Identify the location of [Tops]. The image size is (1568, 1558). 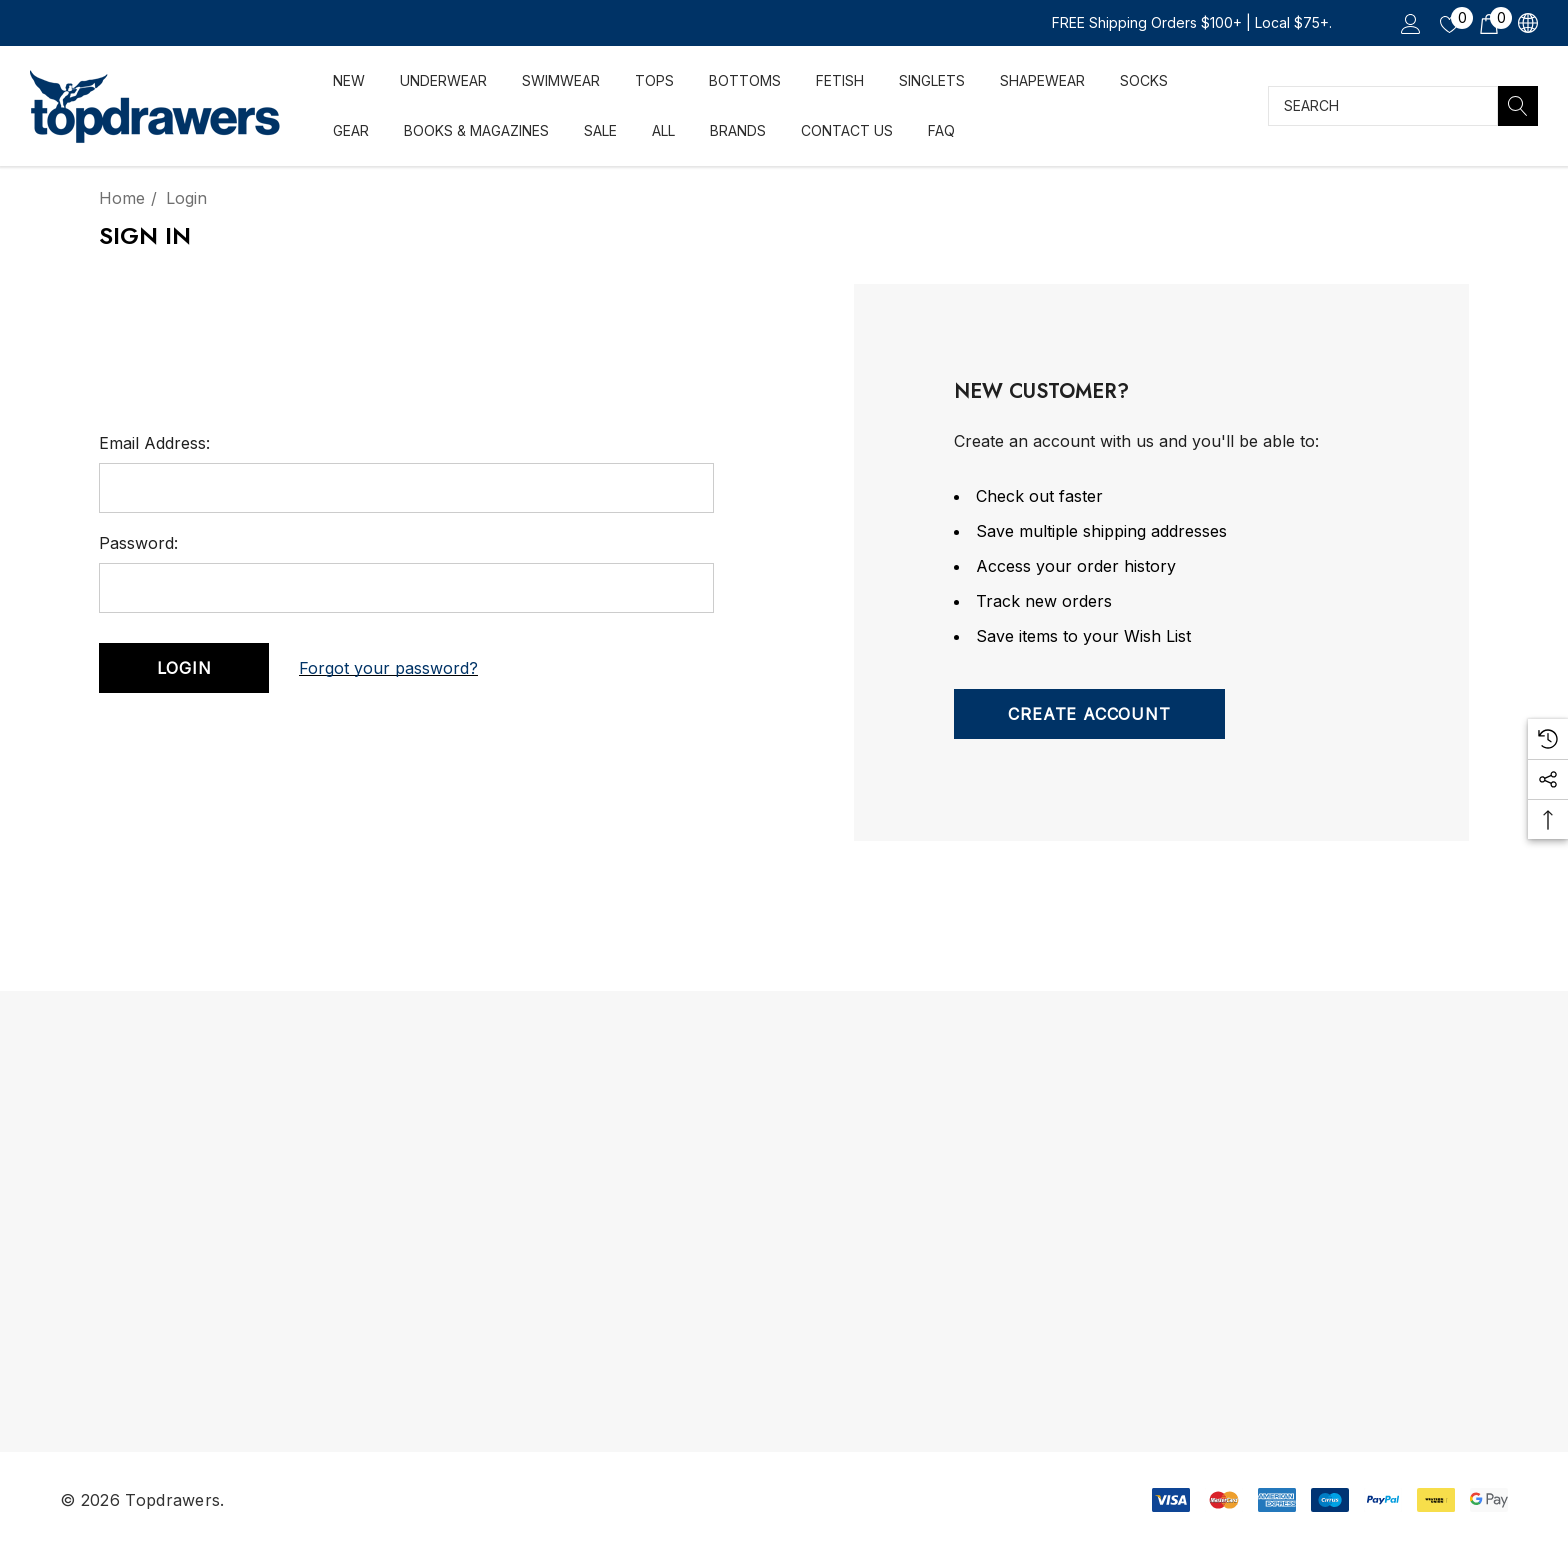
(654, 82).